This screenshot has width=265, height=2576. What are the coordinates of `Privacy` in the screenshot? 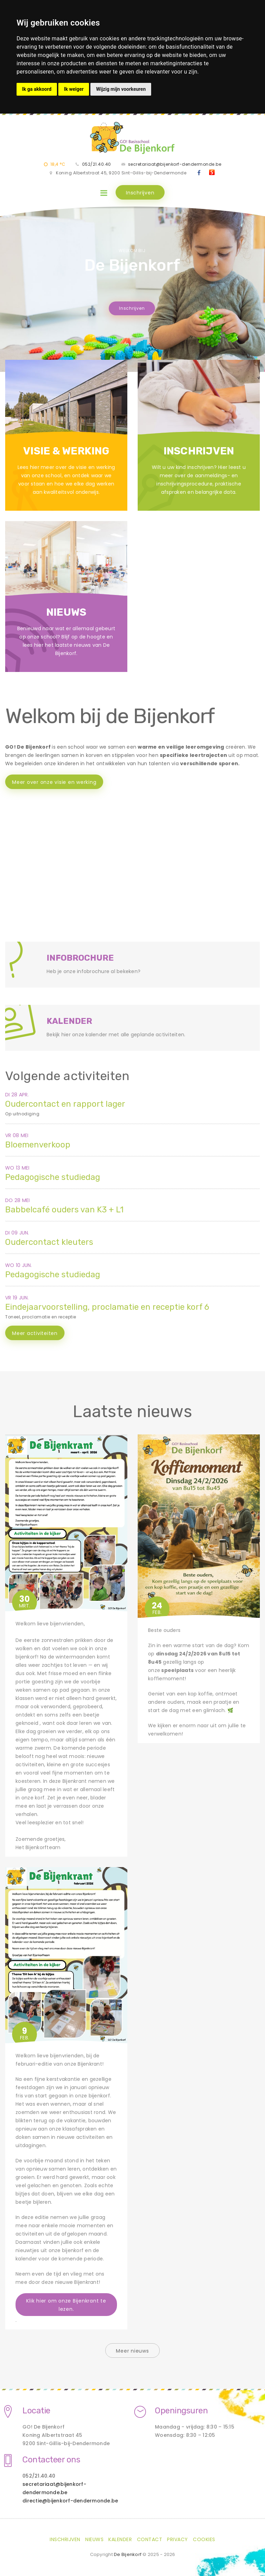 It's located at (177, 2539).